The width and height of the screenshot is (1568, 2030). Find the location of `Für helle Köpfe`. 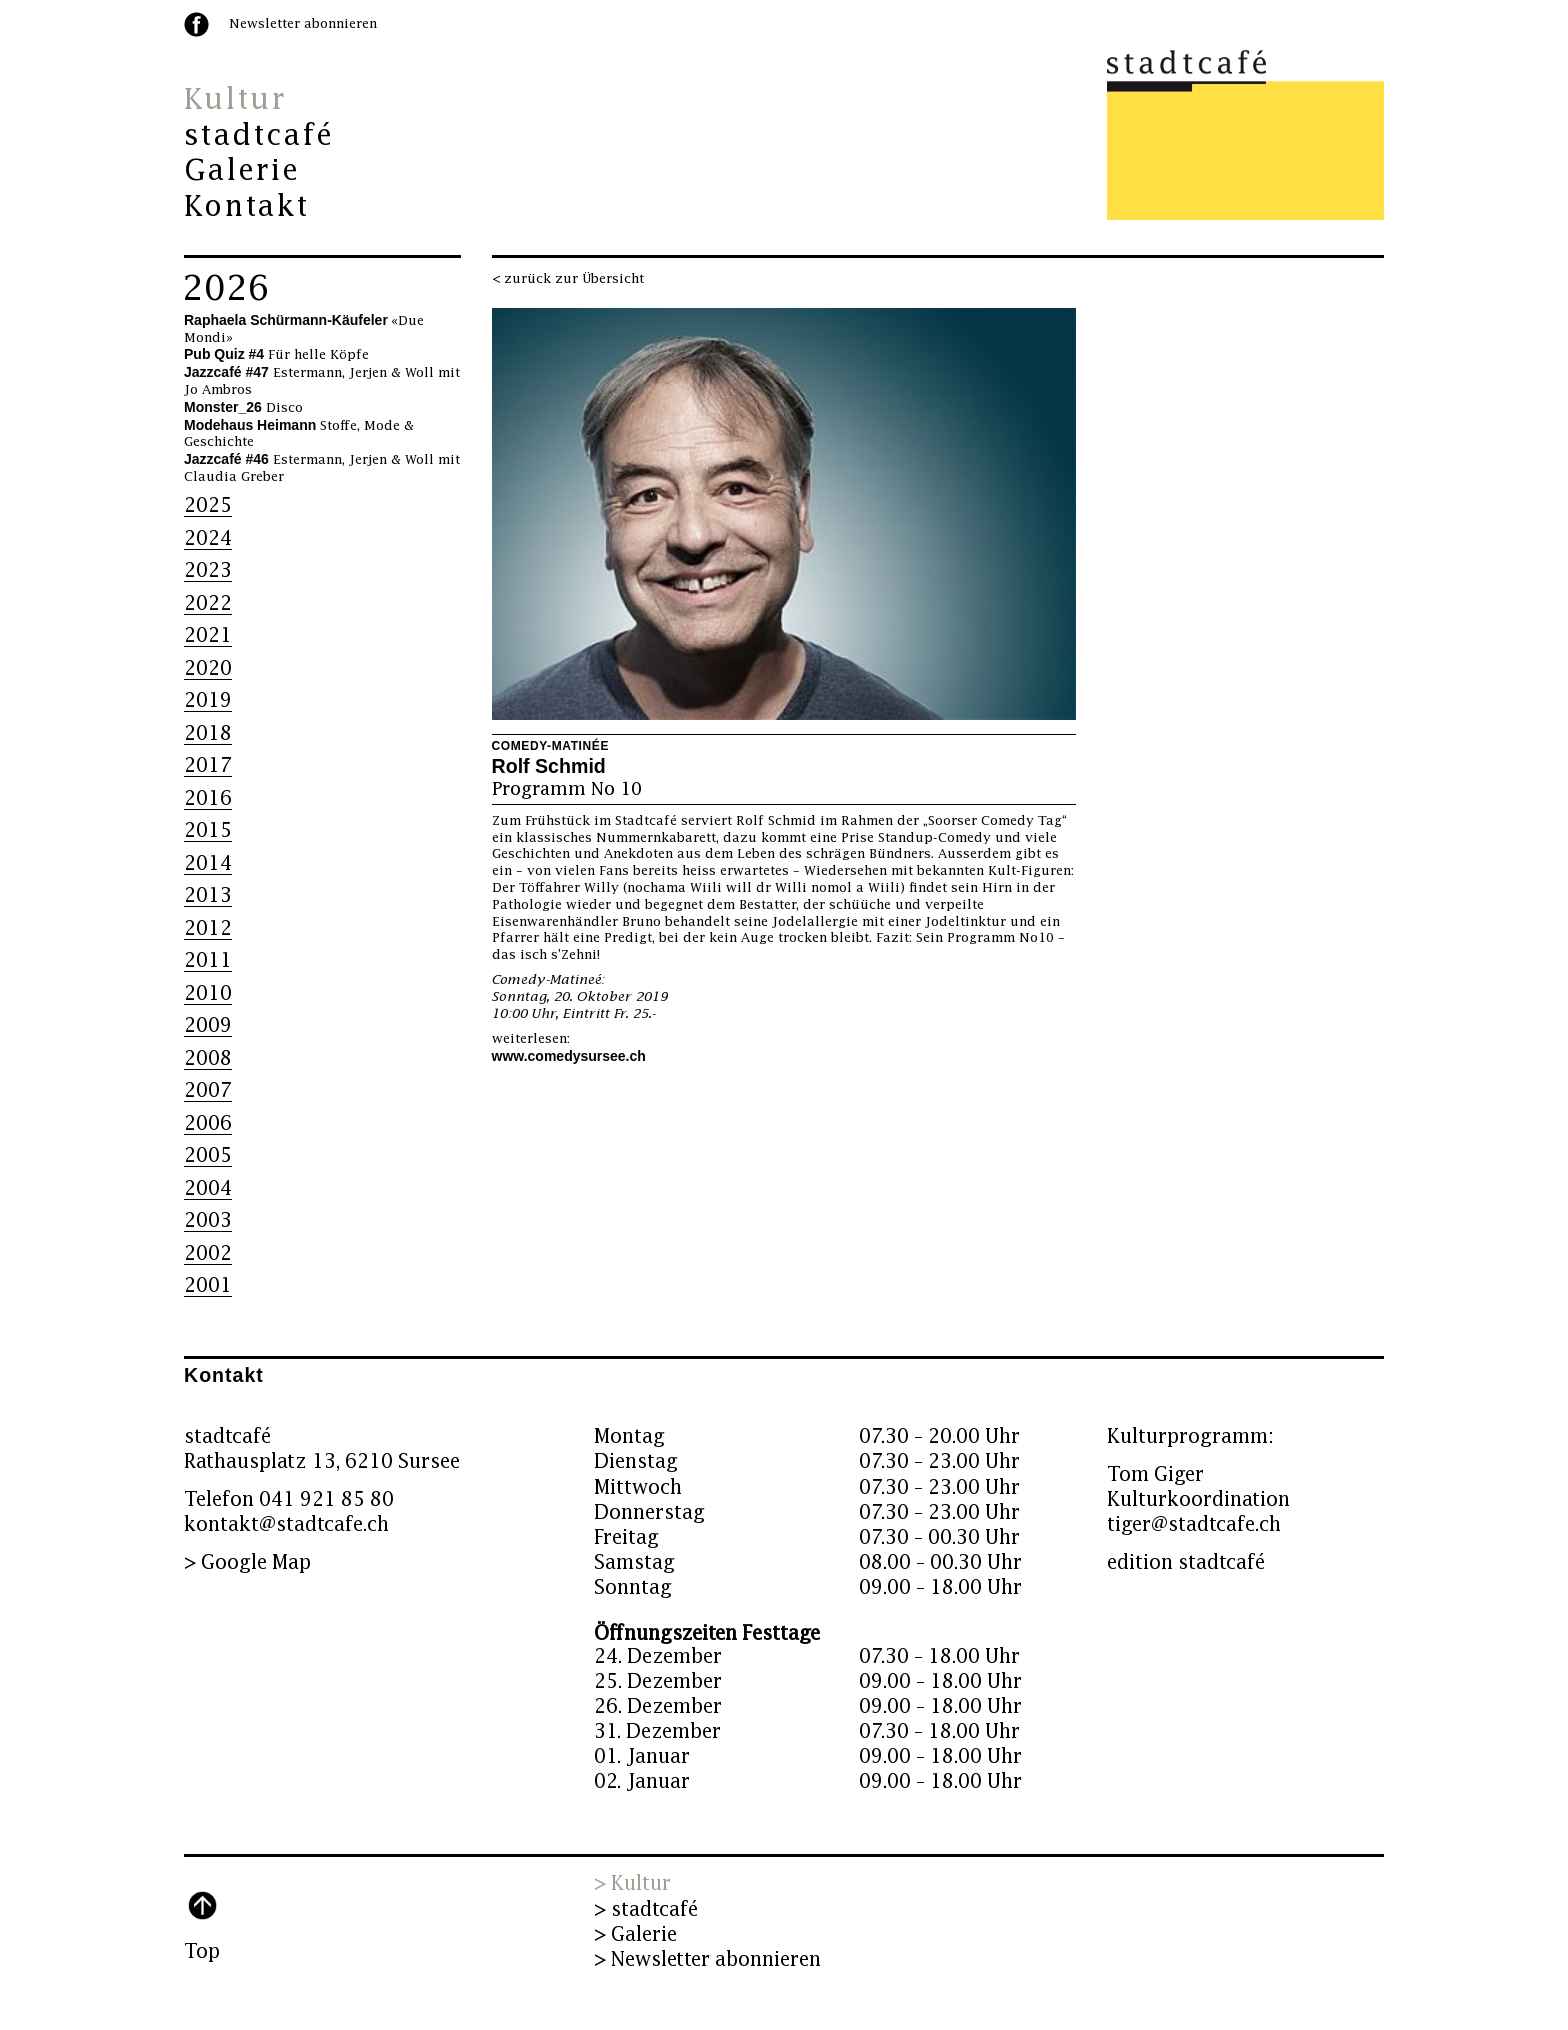

Für helle Köpfe is located at coordinates (276, 355).